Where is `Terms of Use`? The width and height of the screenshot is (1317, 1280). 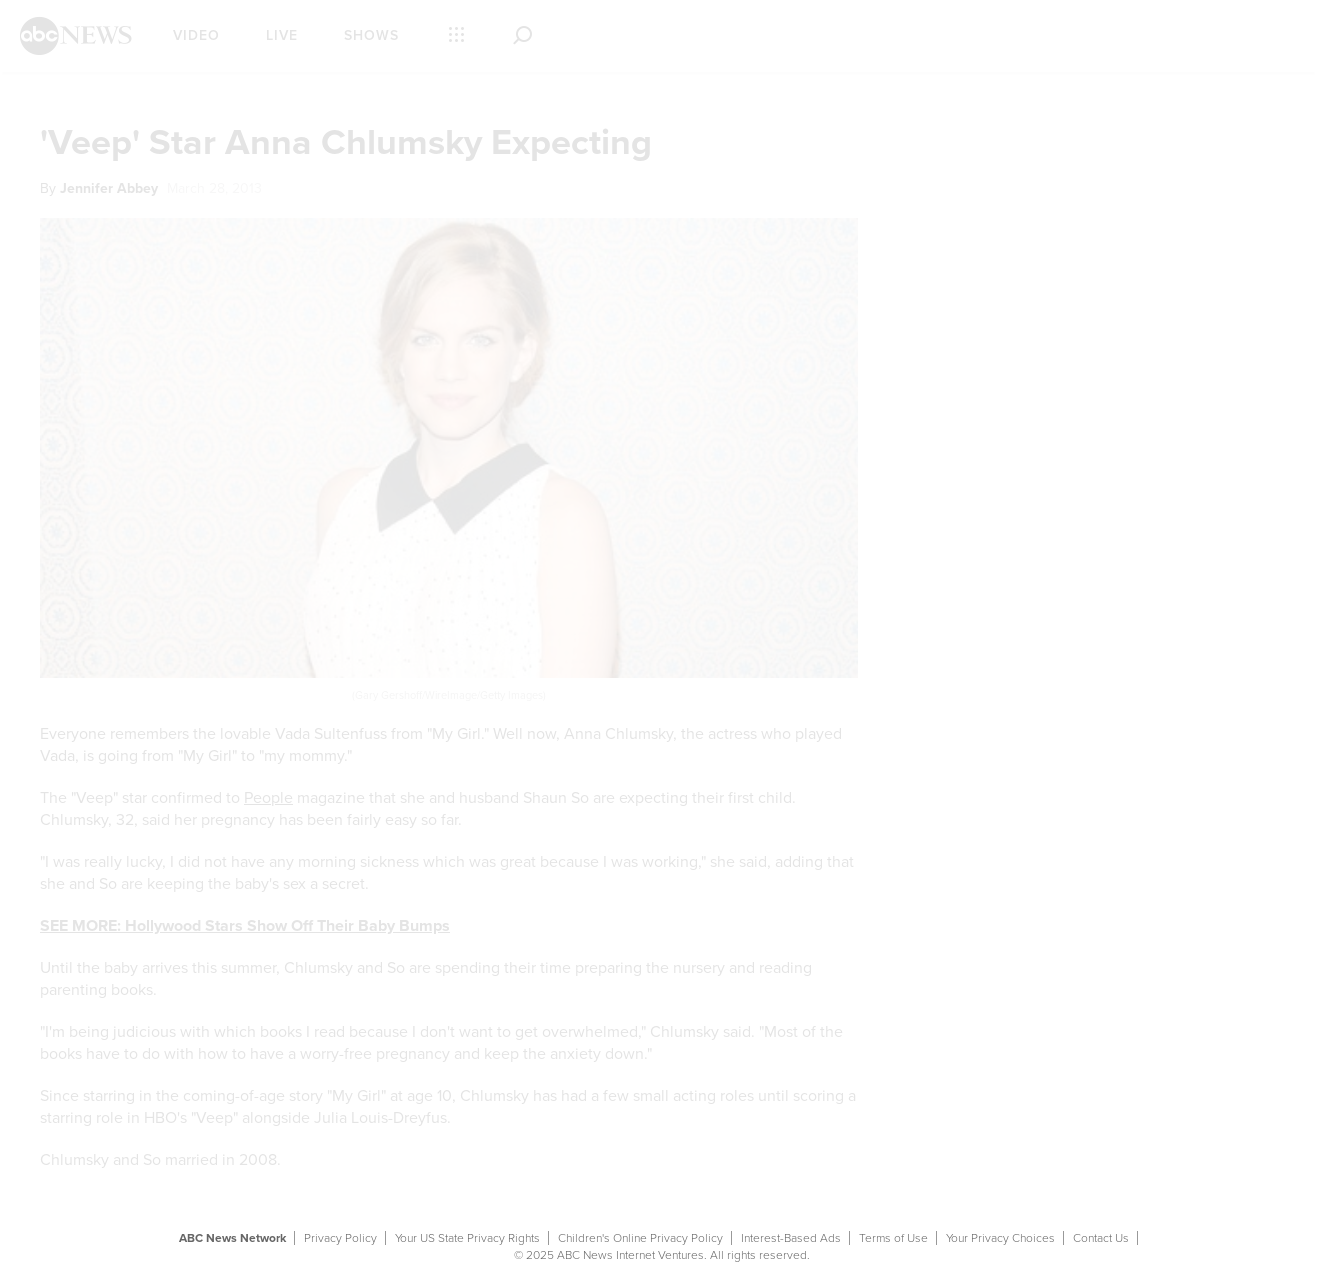 Terms of Use is located at coordinates (893, 1238).